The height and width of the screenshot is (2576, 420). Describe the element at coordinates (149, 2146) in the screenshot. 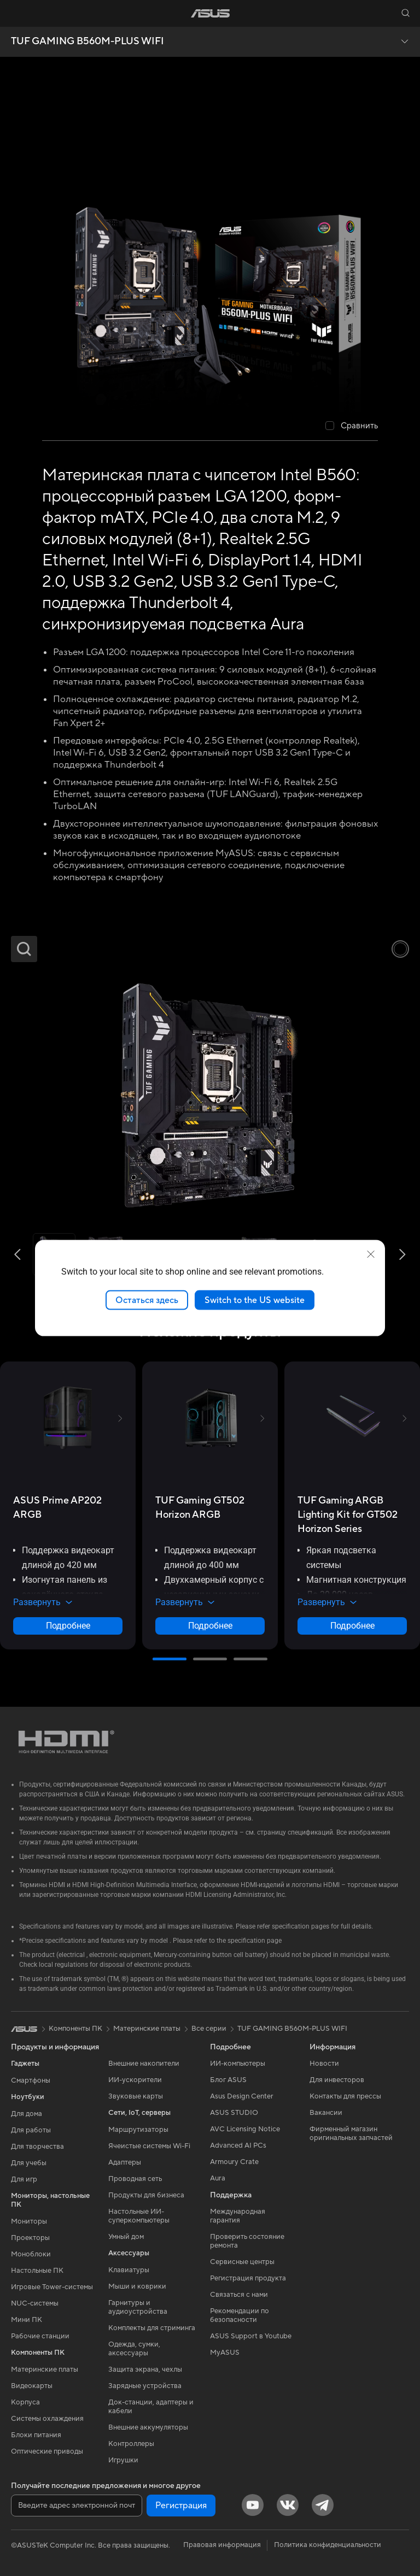

I see `Ячеистые системы Wi-Fi` at that location.